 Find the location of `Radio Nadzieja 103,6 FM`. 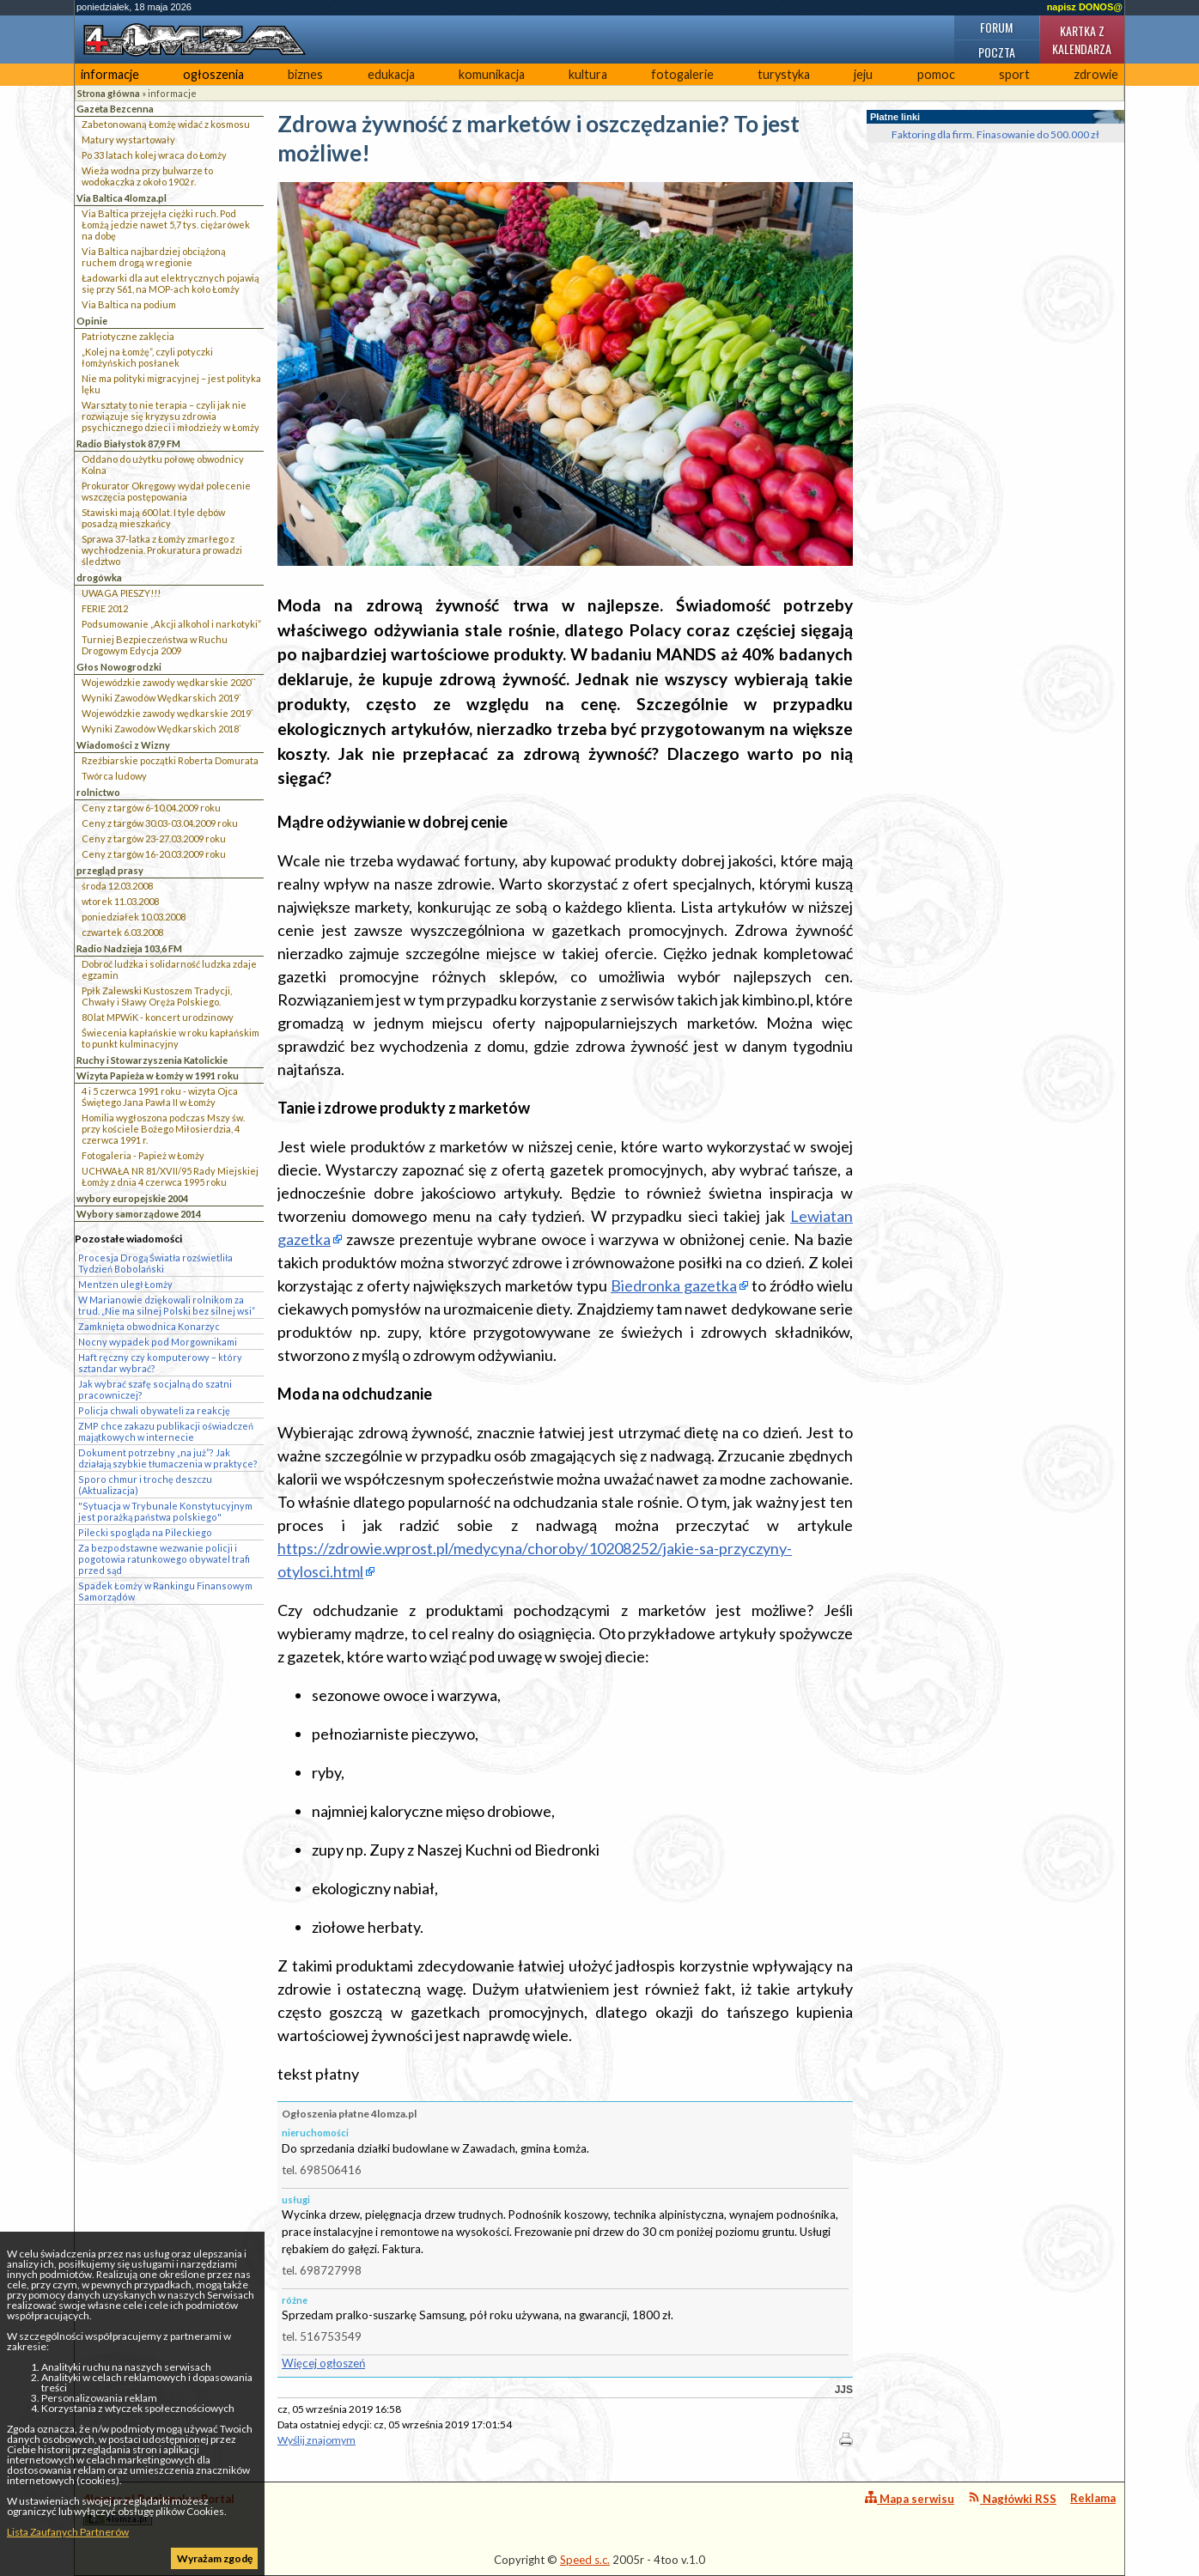

Radio Nadzieja 103,6 FM is located at coordinates (129, 948).